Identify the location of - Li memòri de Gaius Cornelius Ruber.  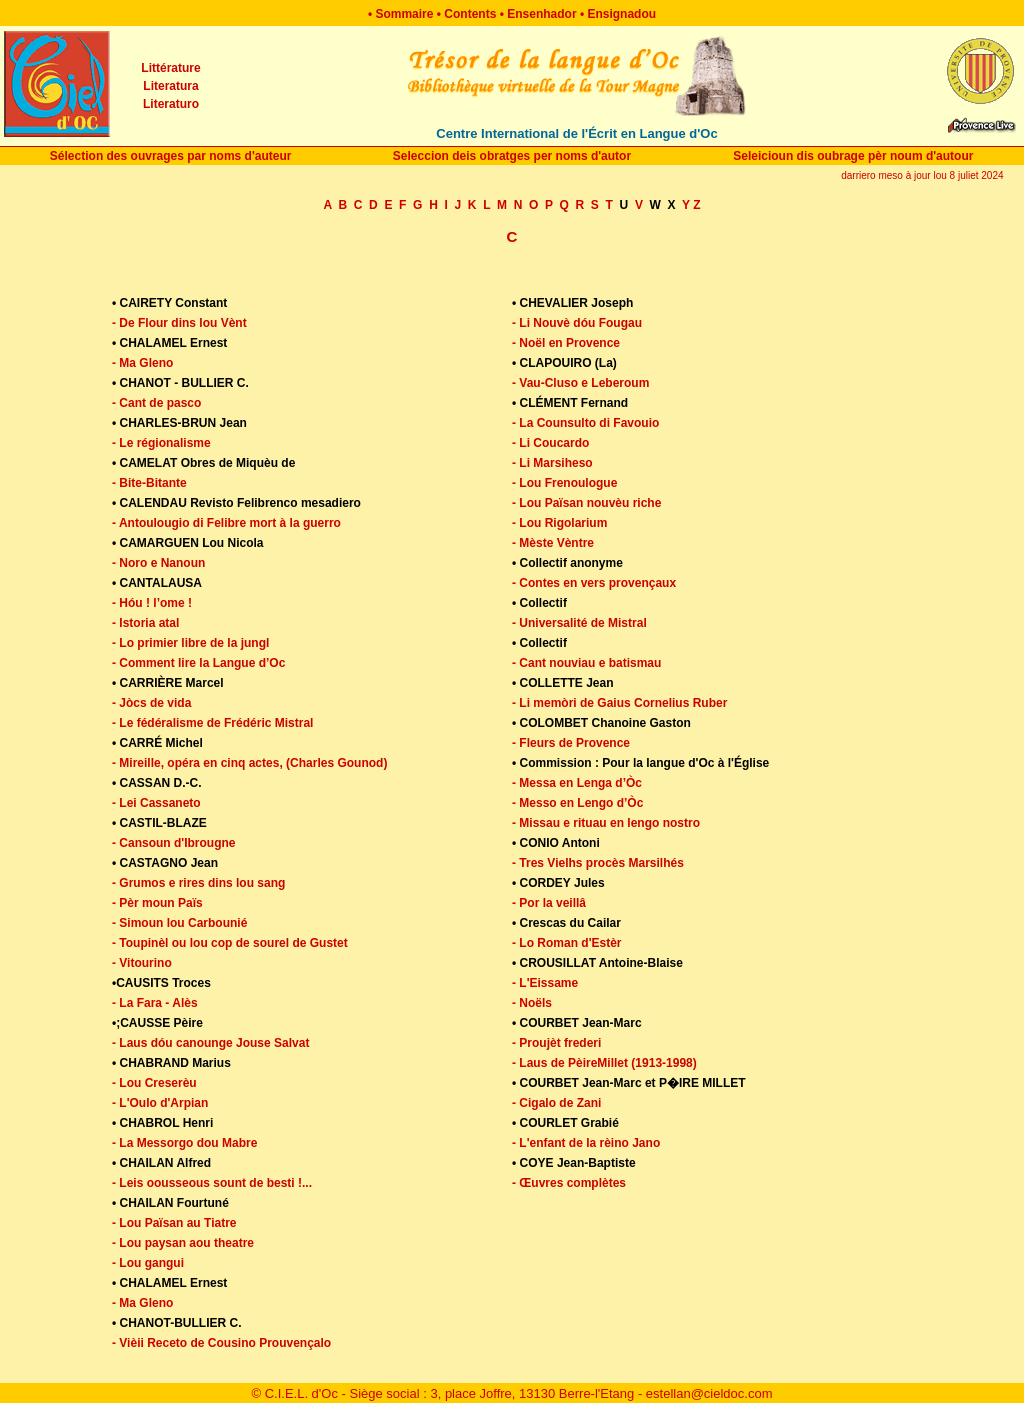
(619, 703).